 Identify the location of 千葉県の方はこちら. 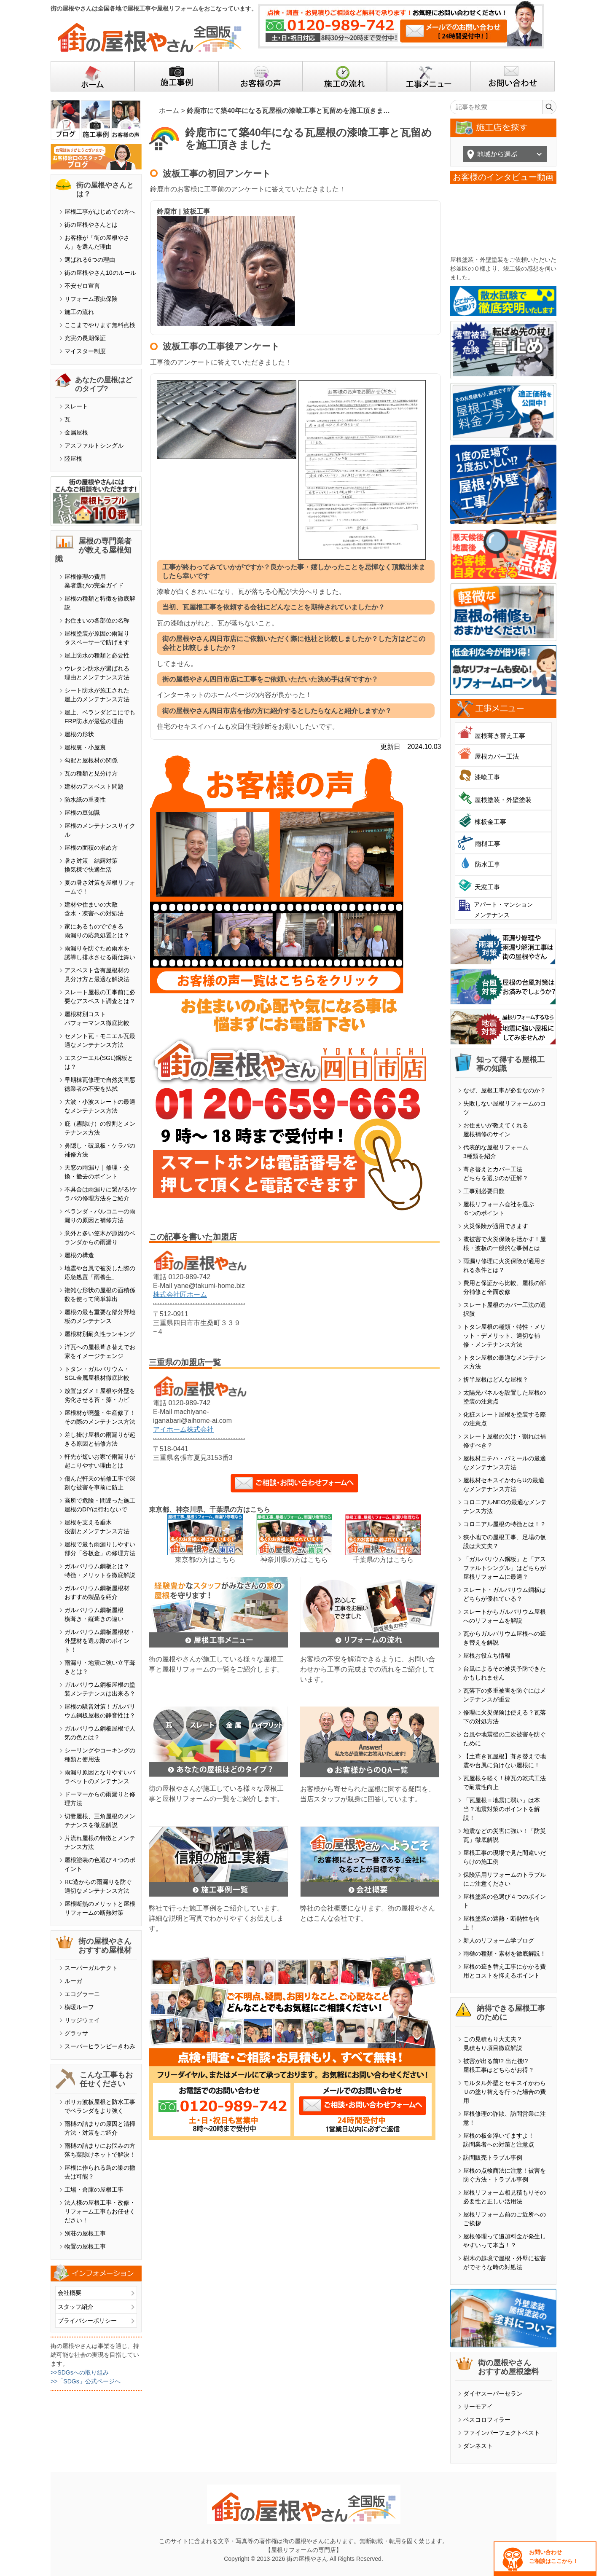
(383, 1559).